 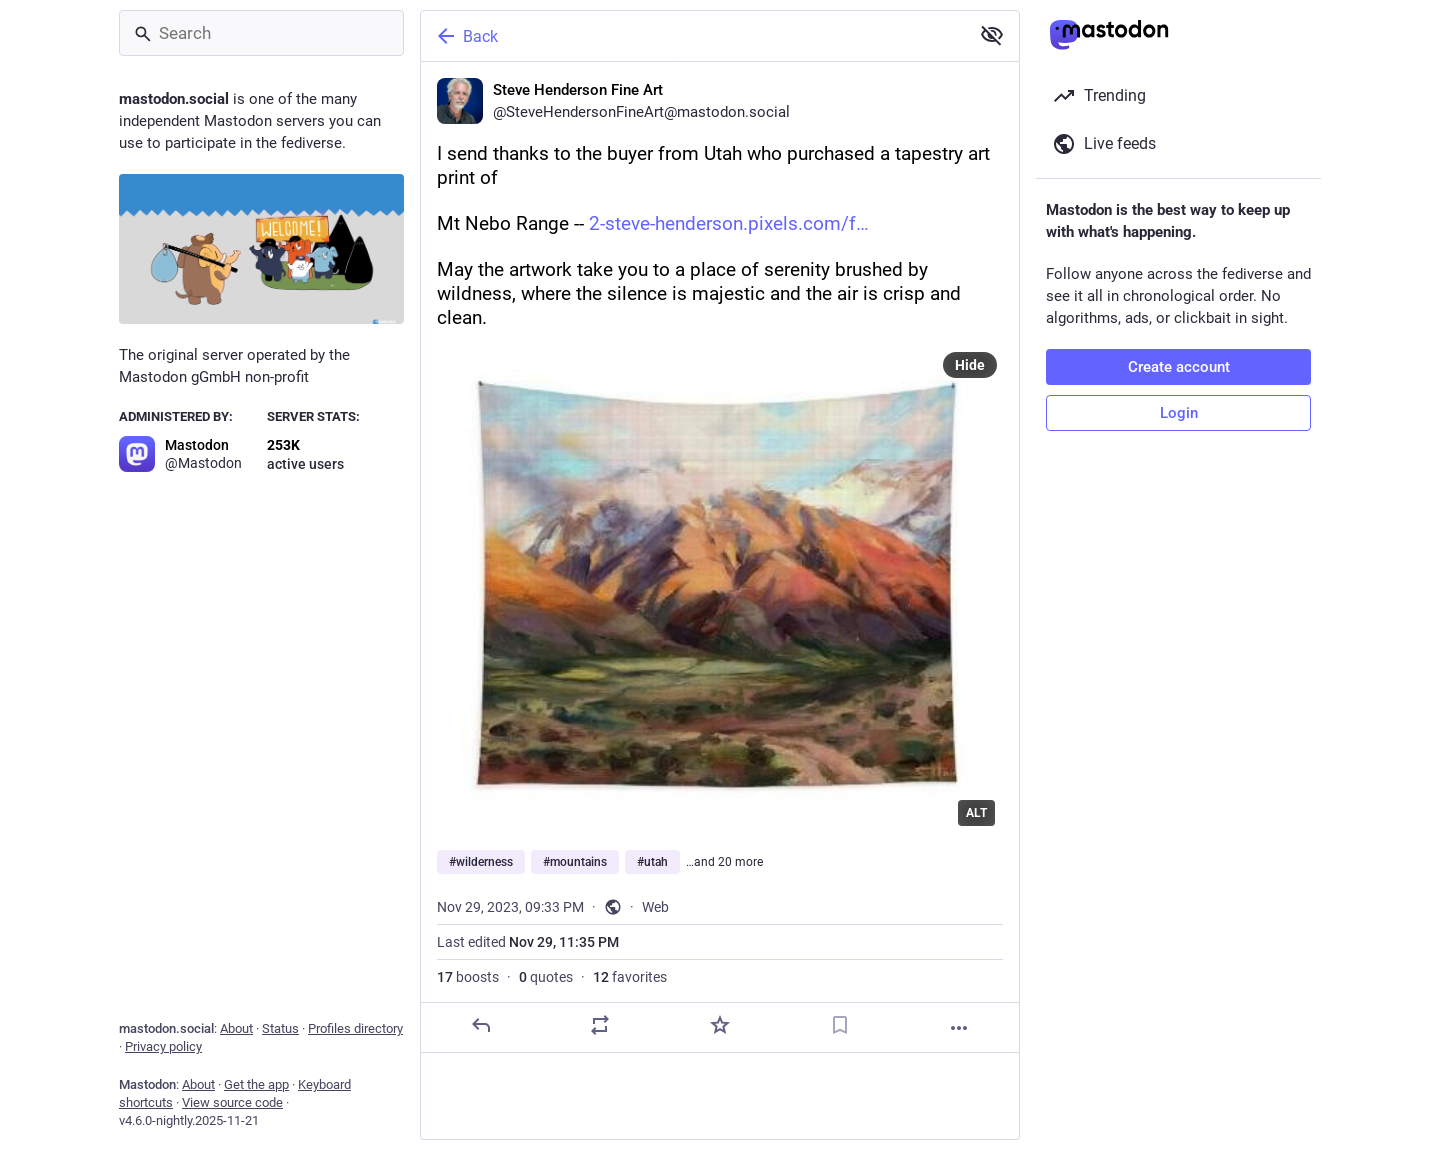 What do you see at coordinates (600, 1025) in the screenshot?
I see `[Boost or quote]` at bounding box center [600, 1025].